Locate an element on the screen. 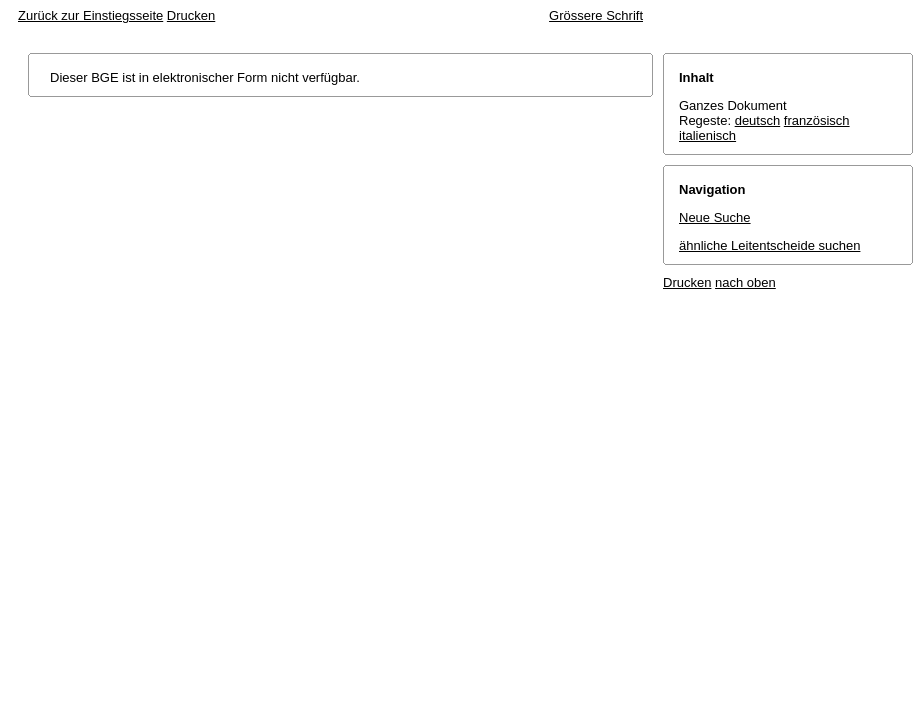 The width and height of the screenshot is (913, 720). Zurück zur Einstiegsseite is located at coordinates (90, 15).